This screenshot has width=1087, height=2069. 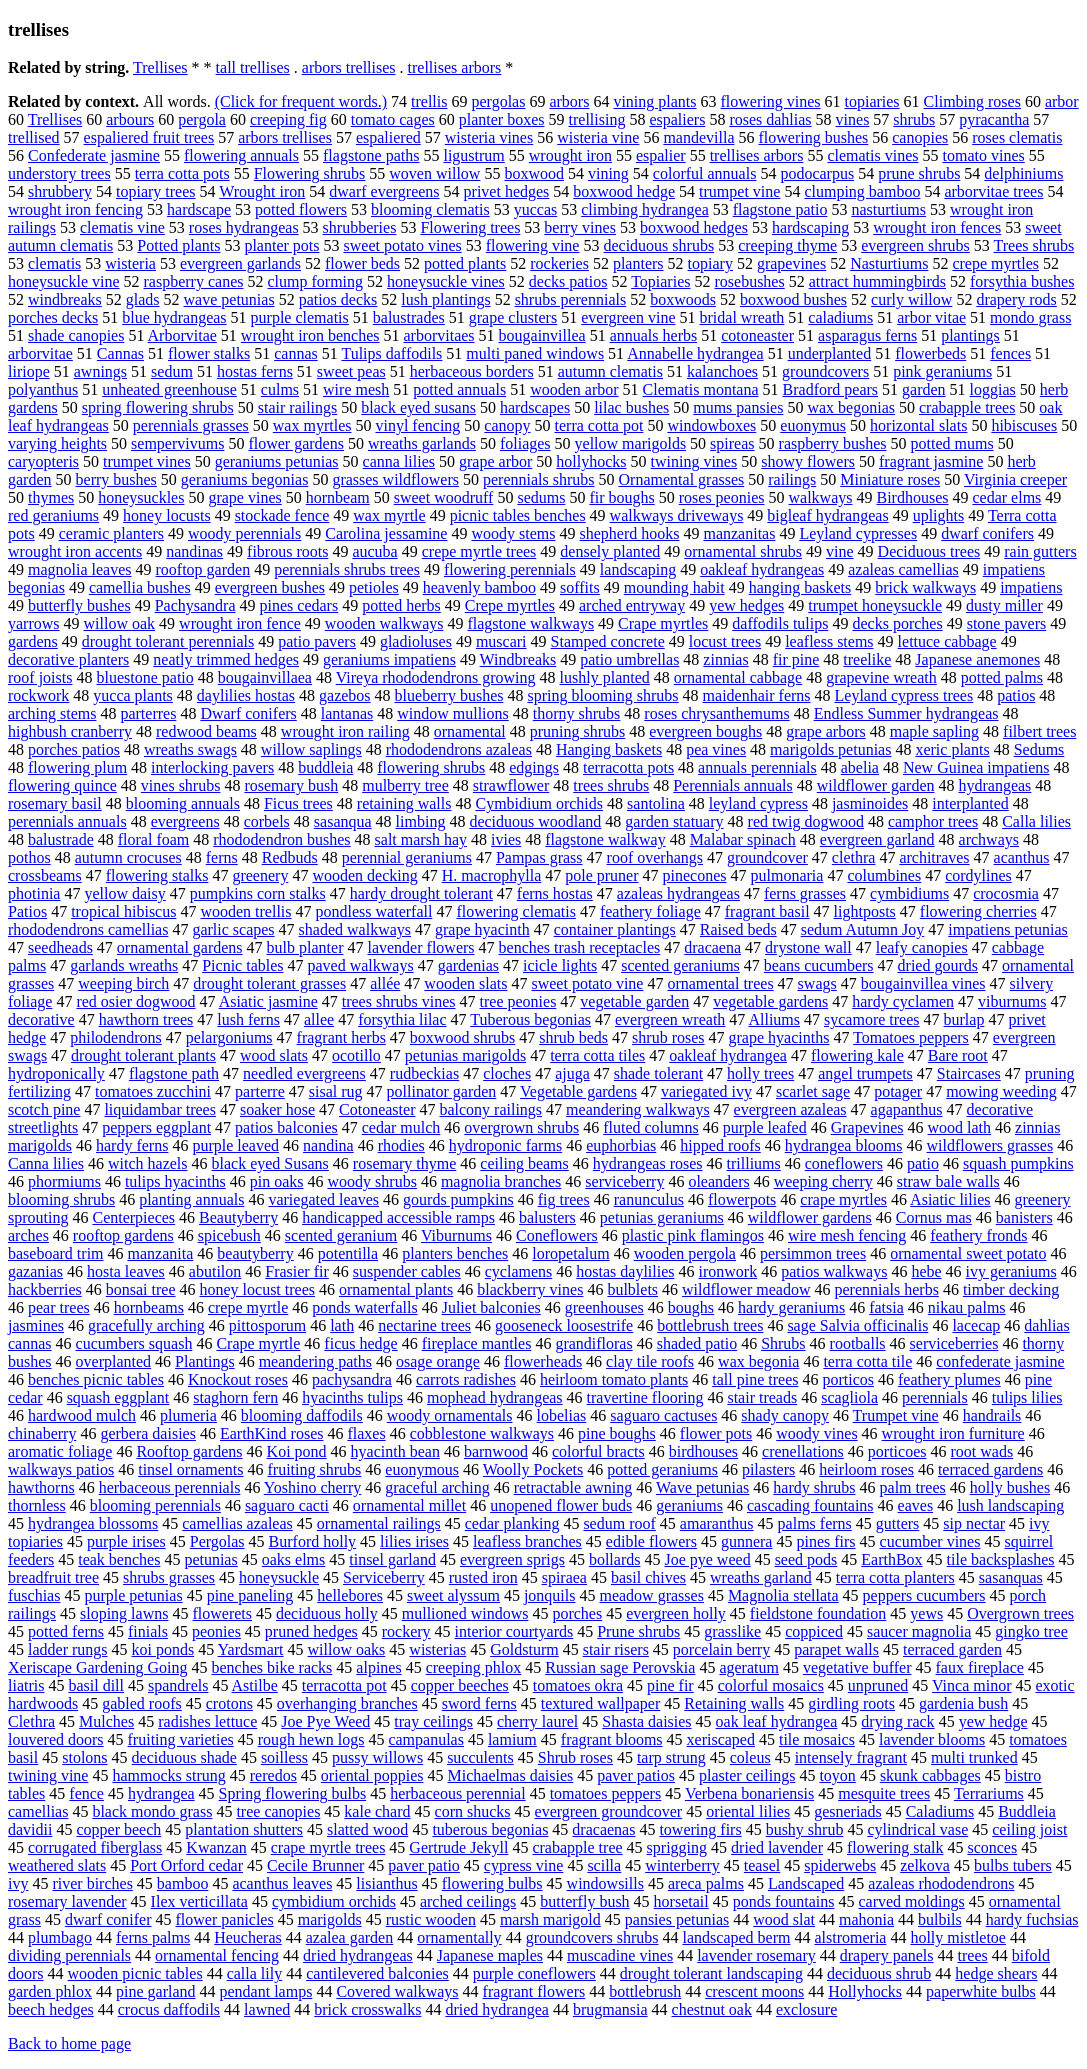 I want to click on lantanas, so click(x=347, y=713).